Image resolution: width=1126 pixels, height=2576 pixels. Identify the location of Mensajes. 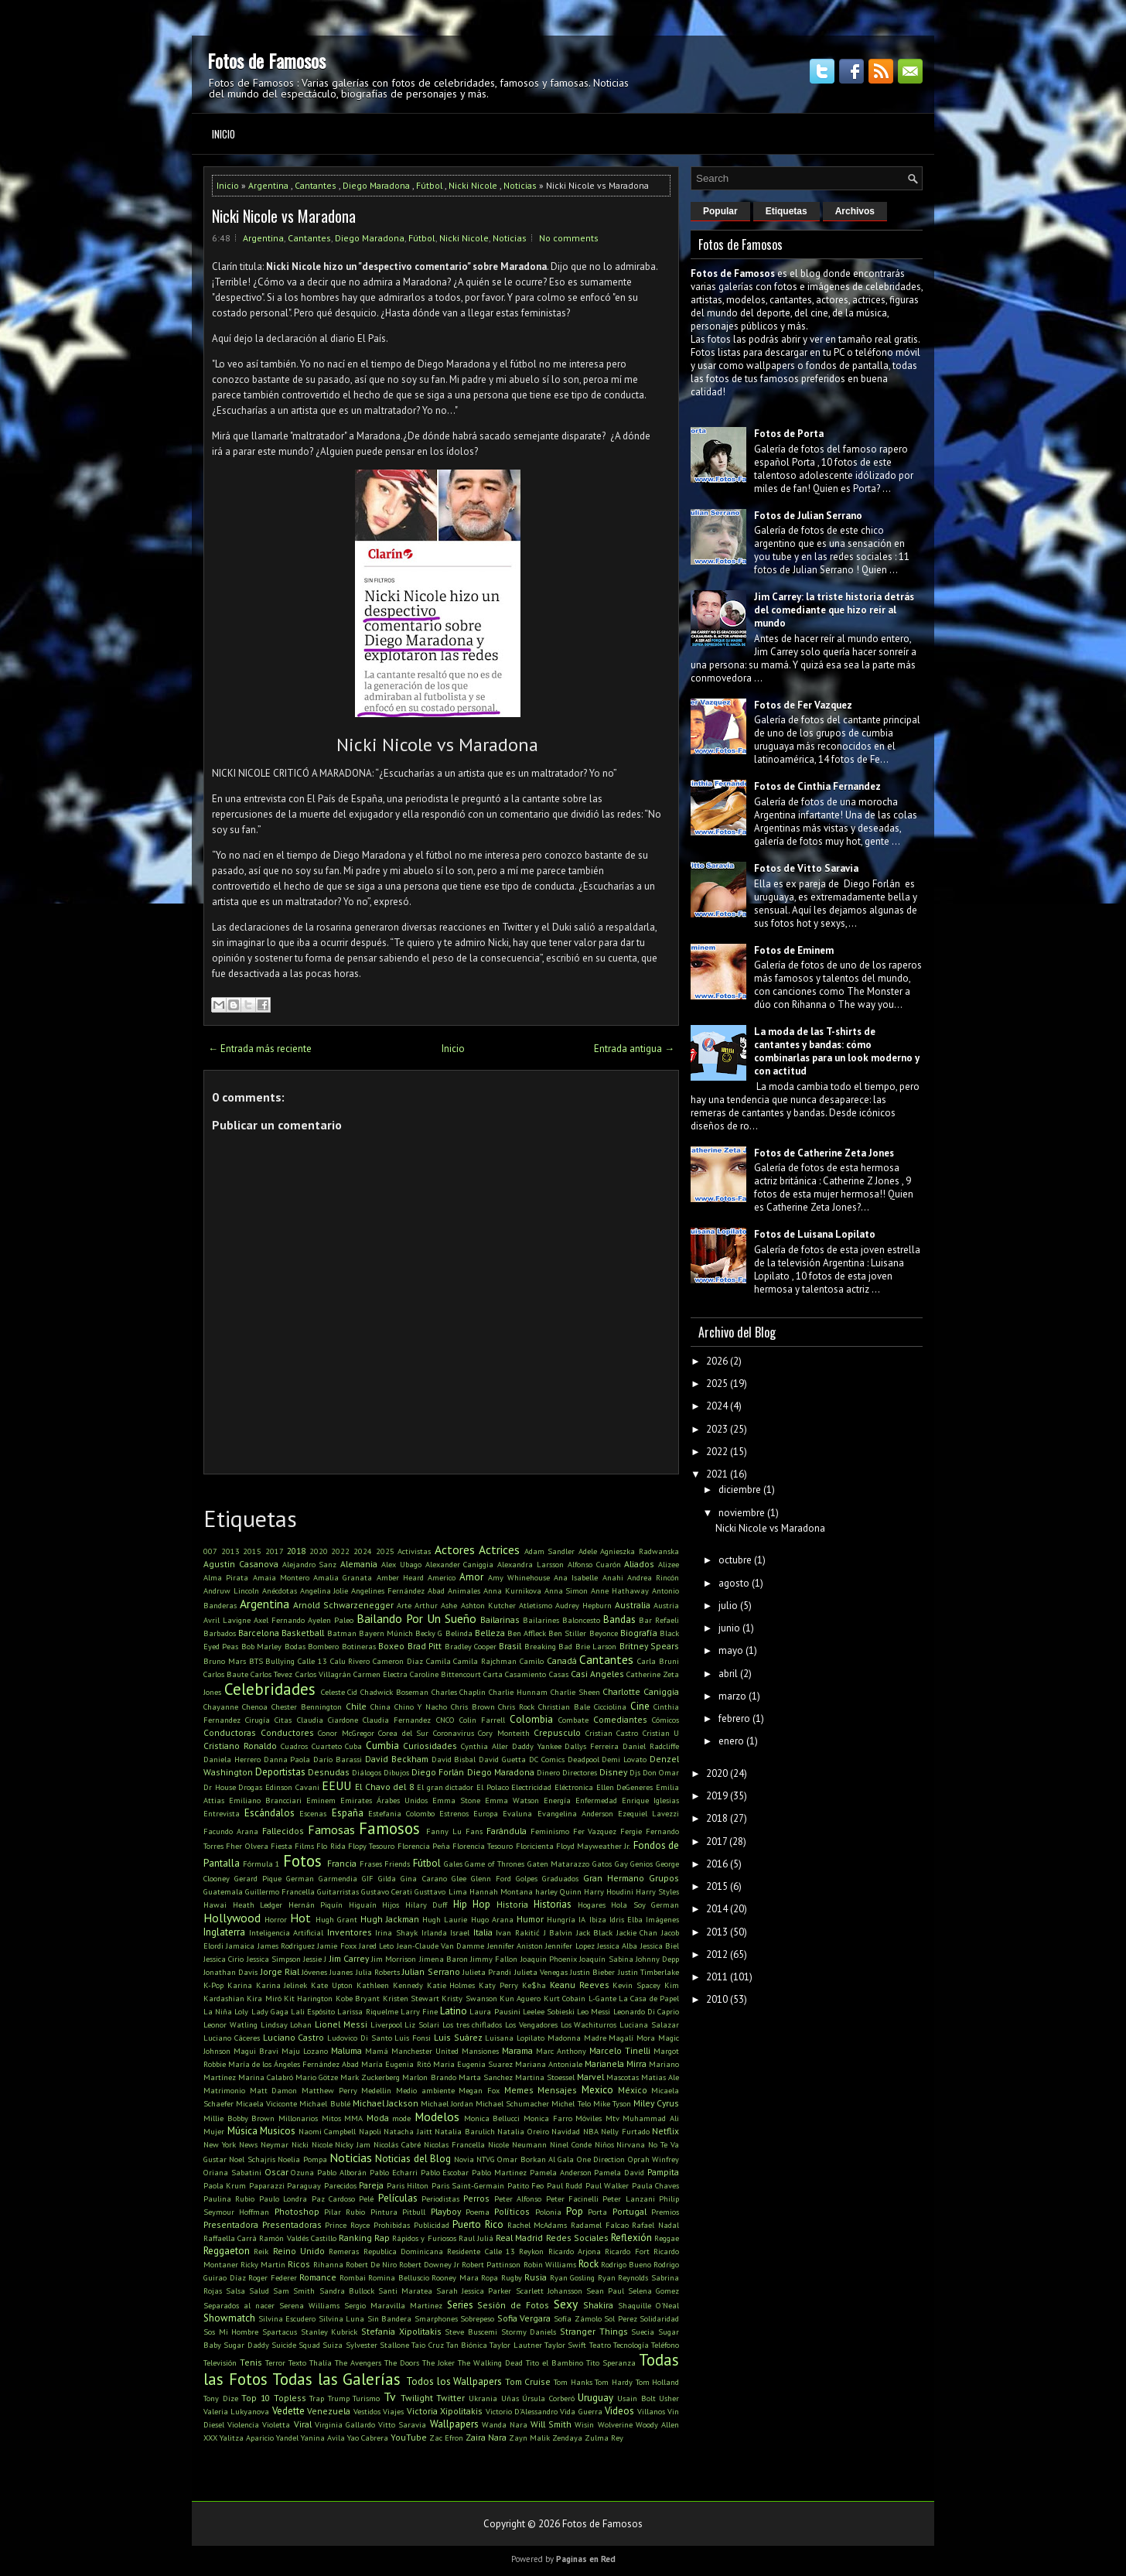
(557, 2090).